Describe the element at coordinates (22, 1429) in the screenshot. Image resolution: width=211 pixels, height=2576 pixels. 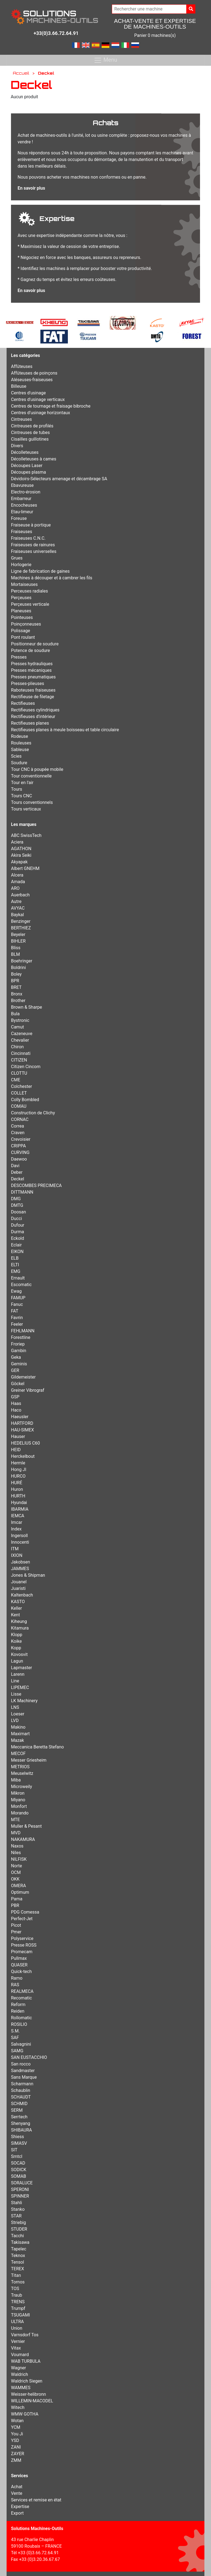
I see `HAU-SIMEX` at that location.